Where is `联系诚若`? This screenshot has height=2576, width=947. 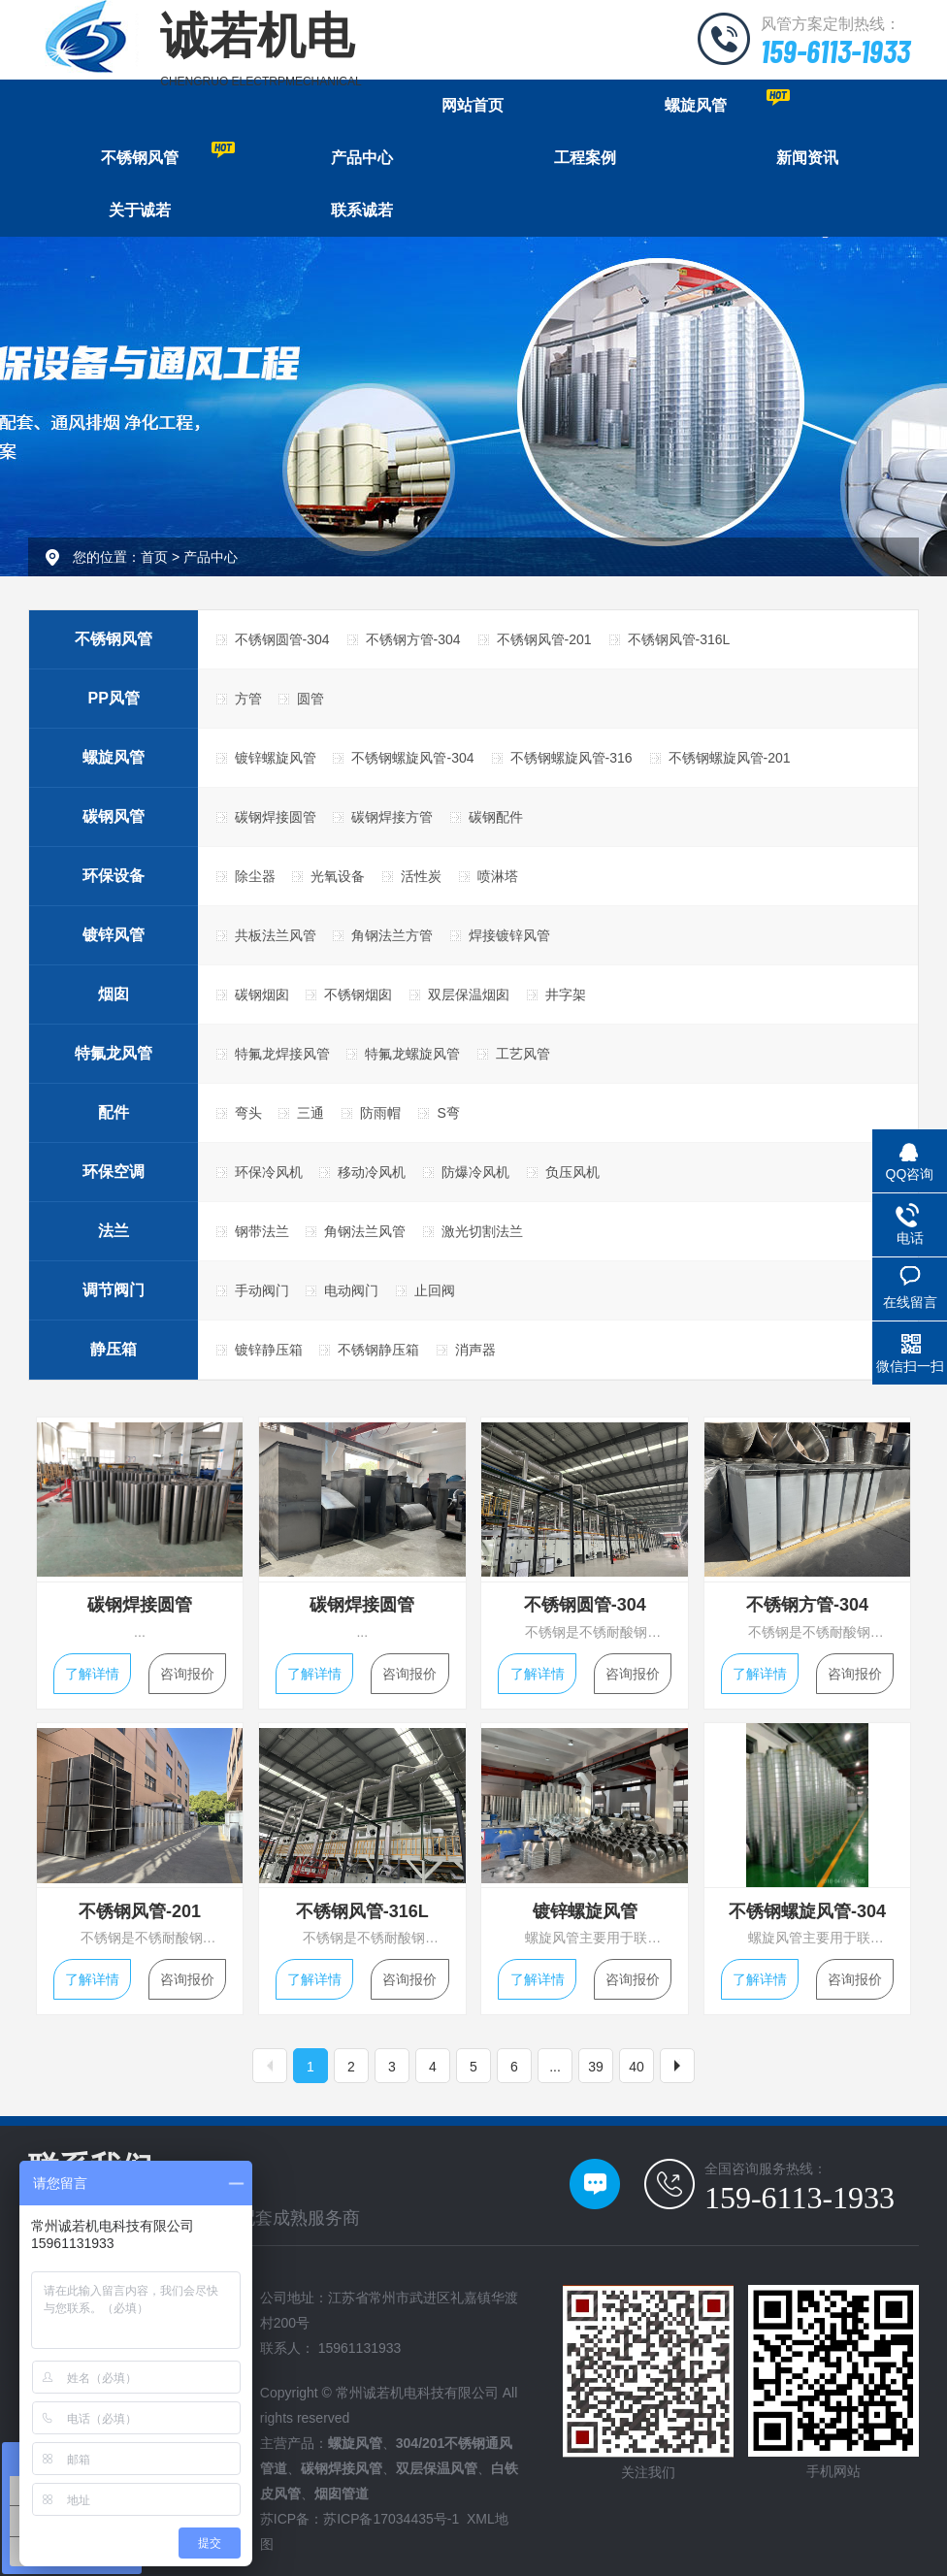 联系诚若 is located at coordinates (362, 210).